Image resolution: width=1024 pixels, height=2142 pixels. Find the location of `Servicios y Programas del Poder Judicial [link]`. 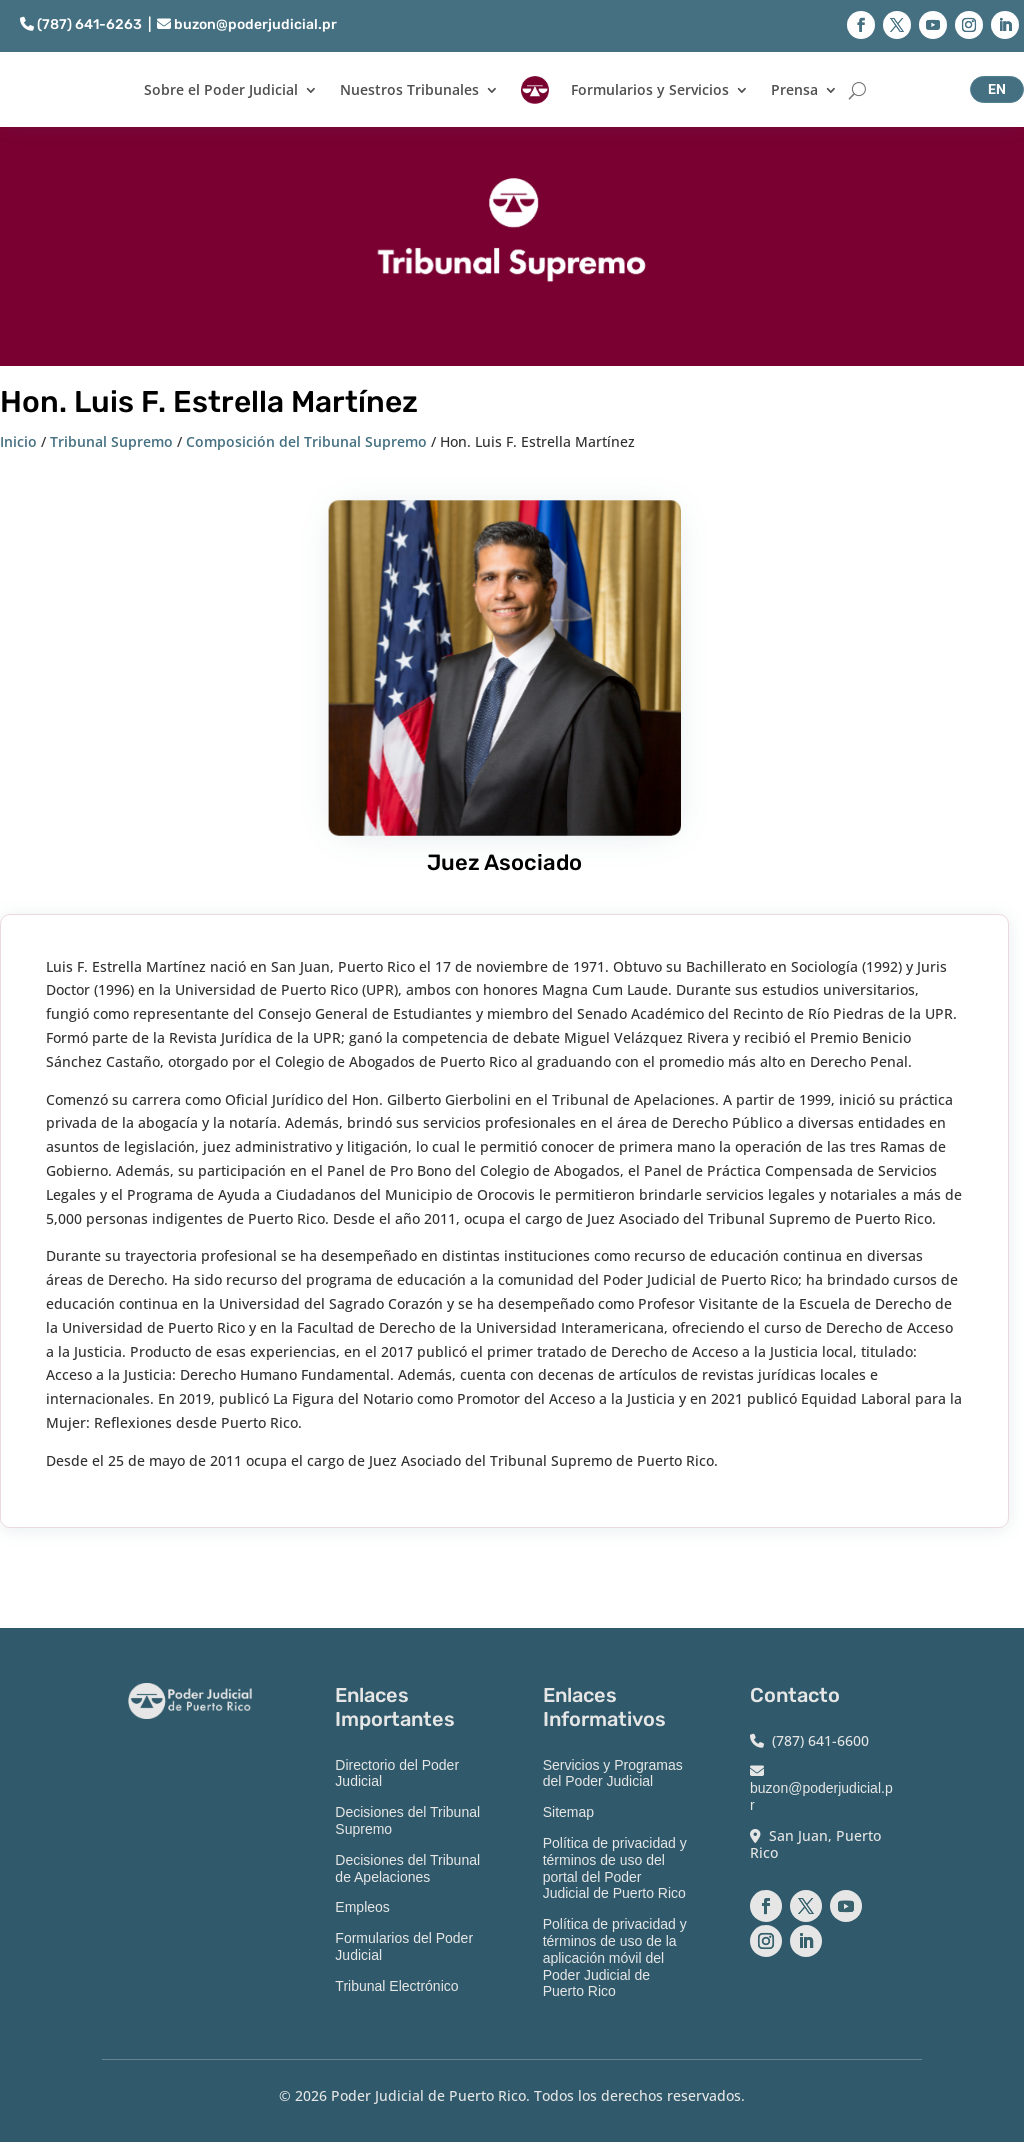

Servicios y Programas del Poder Judicial [link] is located at coordinates (613, 1773).